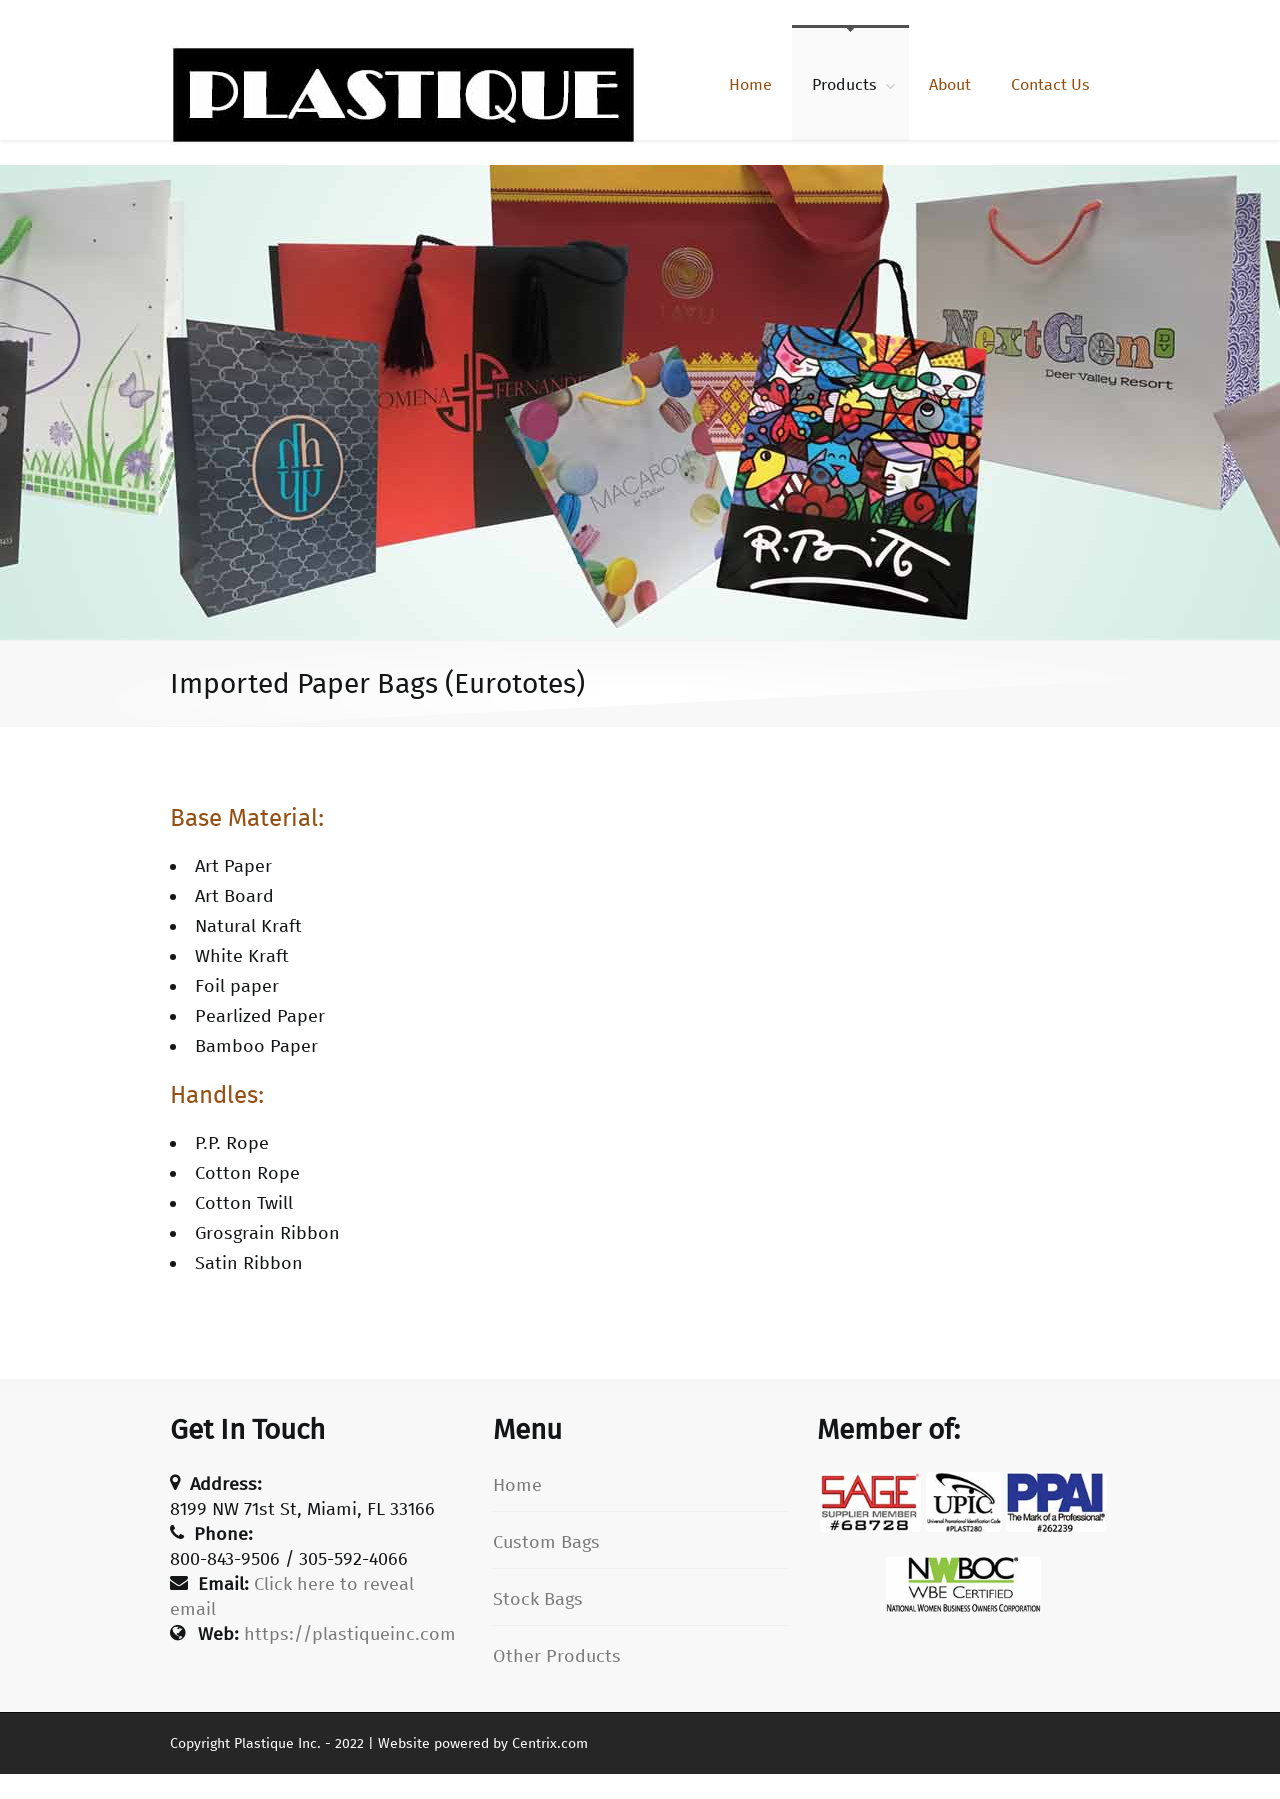 The image size is (1280, 1799). I want to click on Products, so click(844, 84).